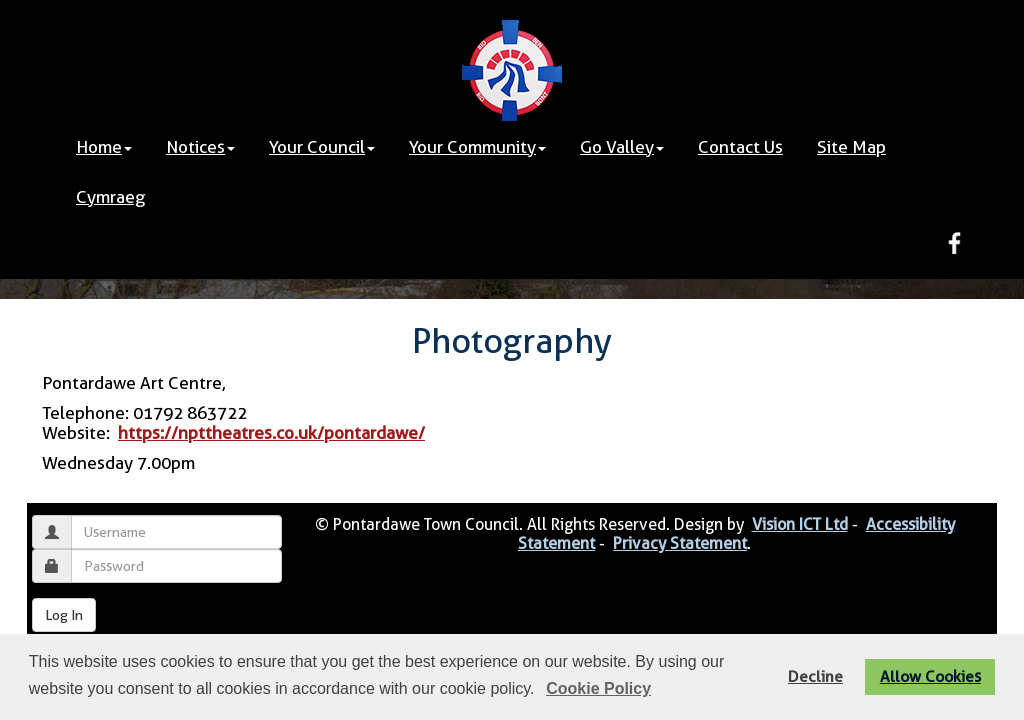  I want to click on Your Community, so click(477, 147).